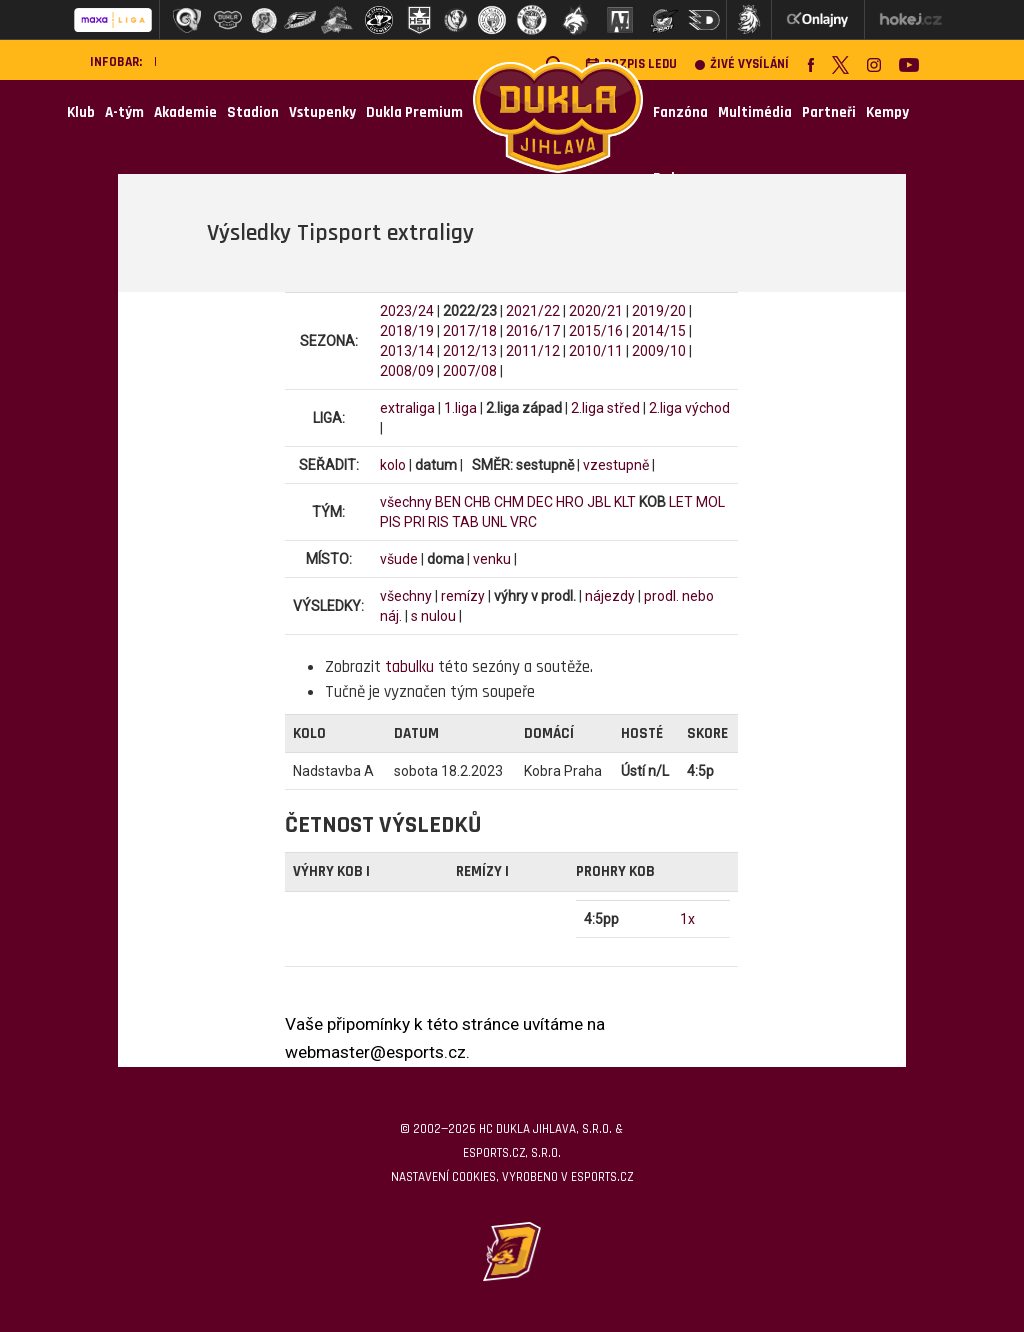 The height and width of the screenshot is (1332, 1024). What do you see at coordinates (742, 64) in the screenshot?
I see `Živé vysílání` at bounding box center [742, 64].